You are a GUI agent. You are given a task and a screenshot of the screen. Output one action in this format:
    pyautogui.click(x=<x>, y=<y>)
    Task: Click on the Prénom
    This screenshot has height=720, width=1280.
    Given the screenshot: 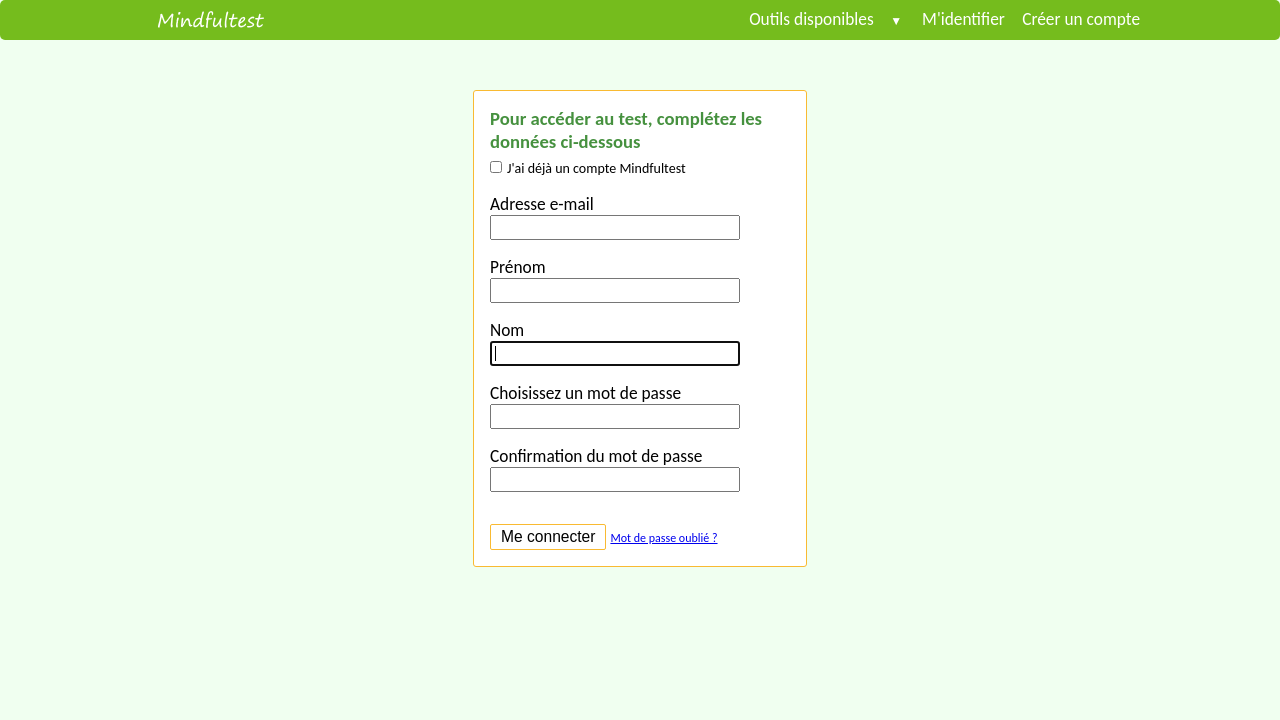 What is the action you would take?
    pyautogui.click(x=517, y=267)
    